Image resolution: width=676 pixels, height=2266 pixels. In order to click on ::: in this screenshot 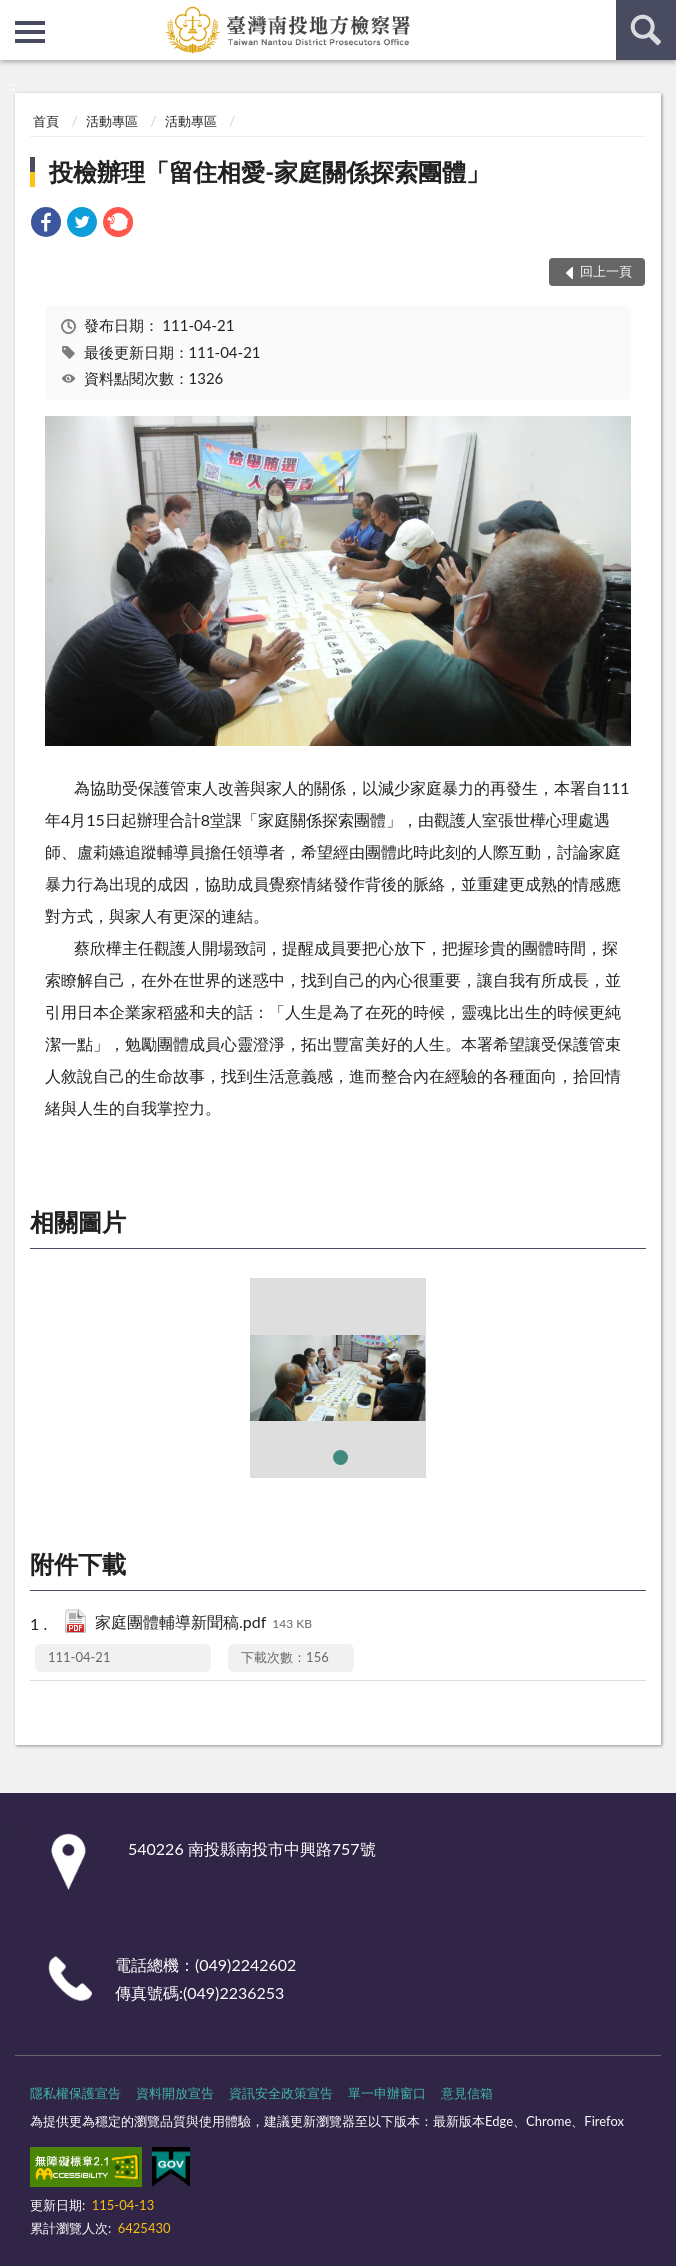, I will do `click(16, 15)`.